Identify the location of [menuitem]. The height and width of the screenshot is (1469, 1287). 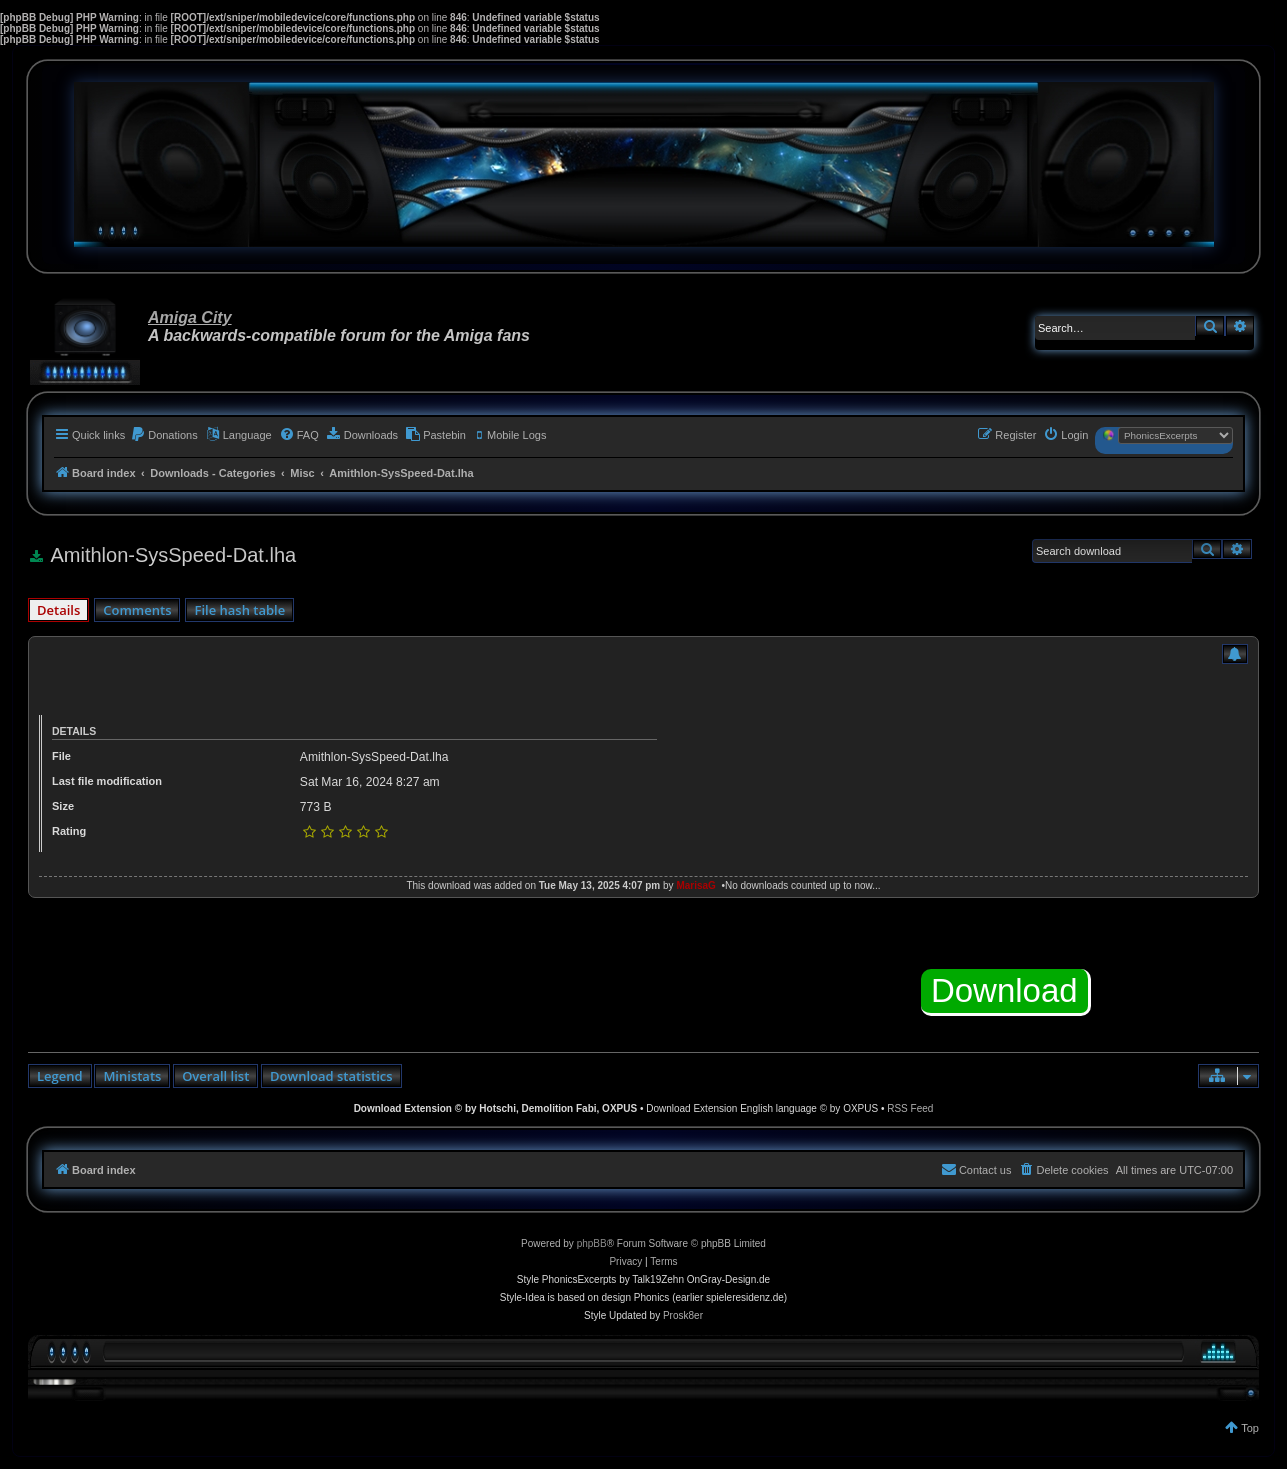
(164, 435).